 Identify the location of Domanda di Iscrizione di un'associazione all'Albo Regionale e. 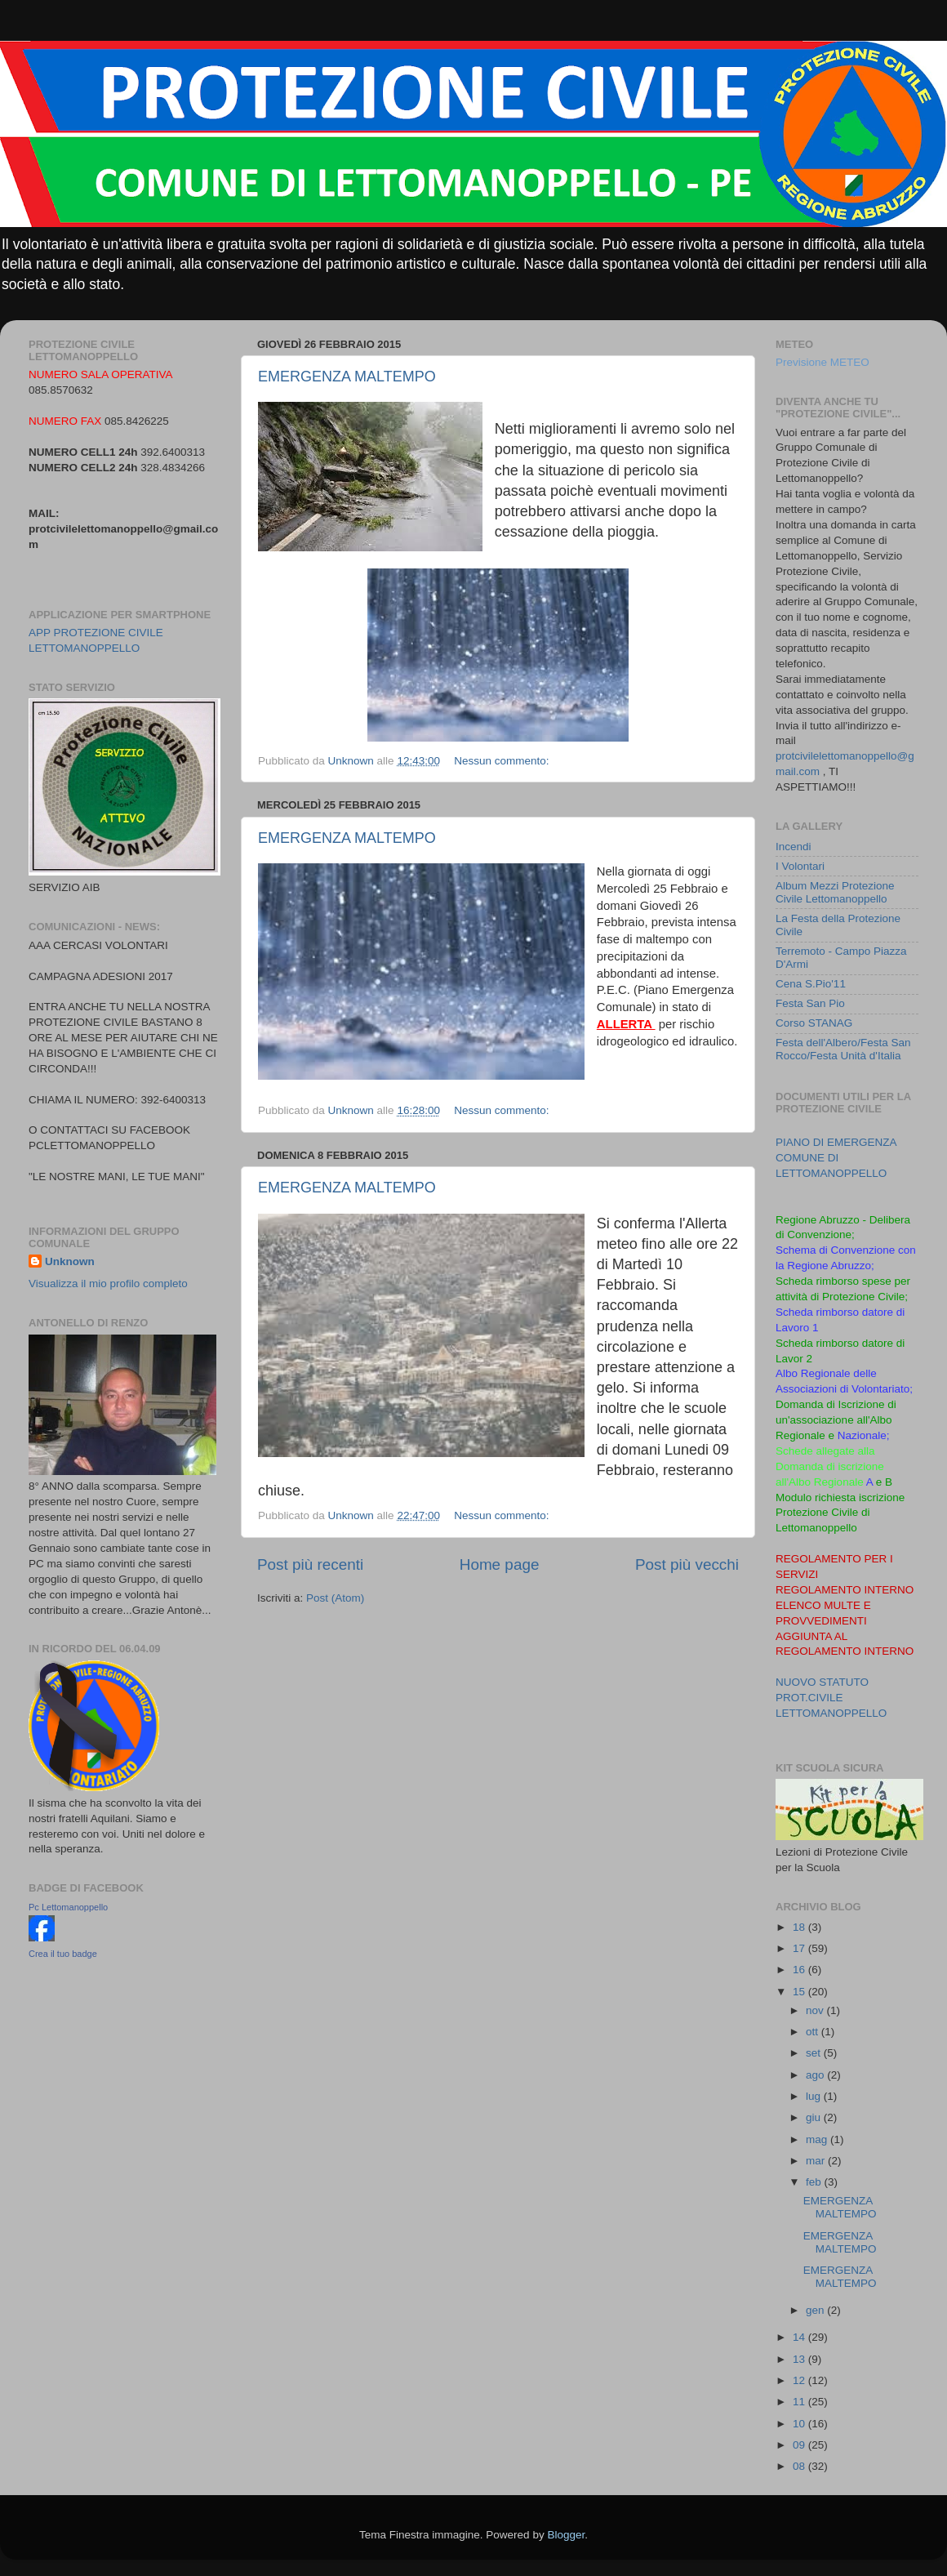
(836, 1420).